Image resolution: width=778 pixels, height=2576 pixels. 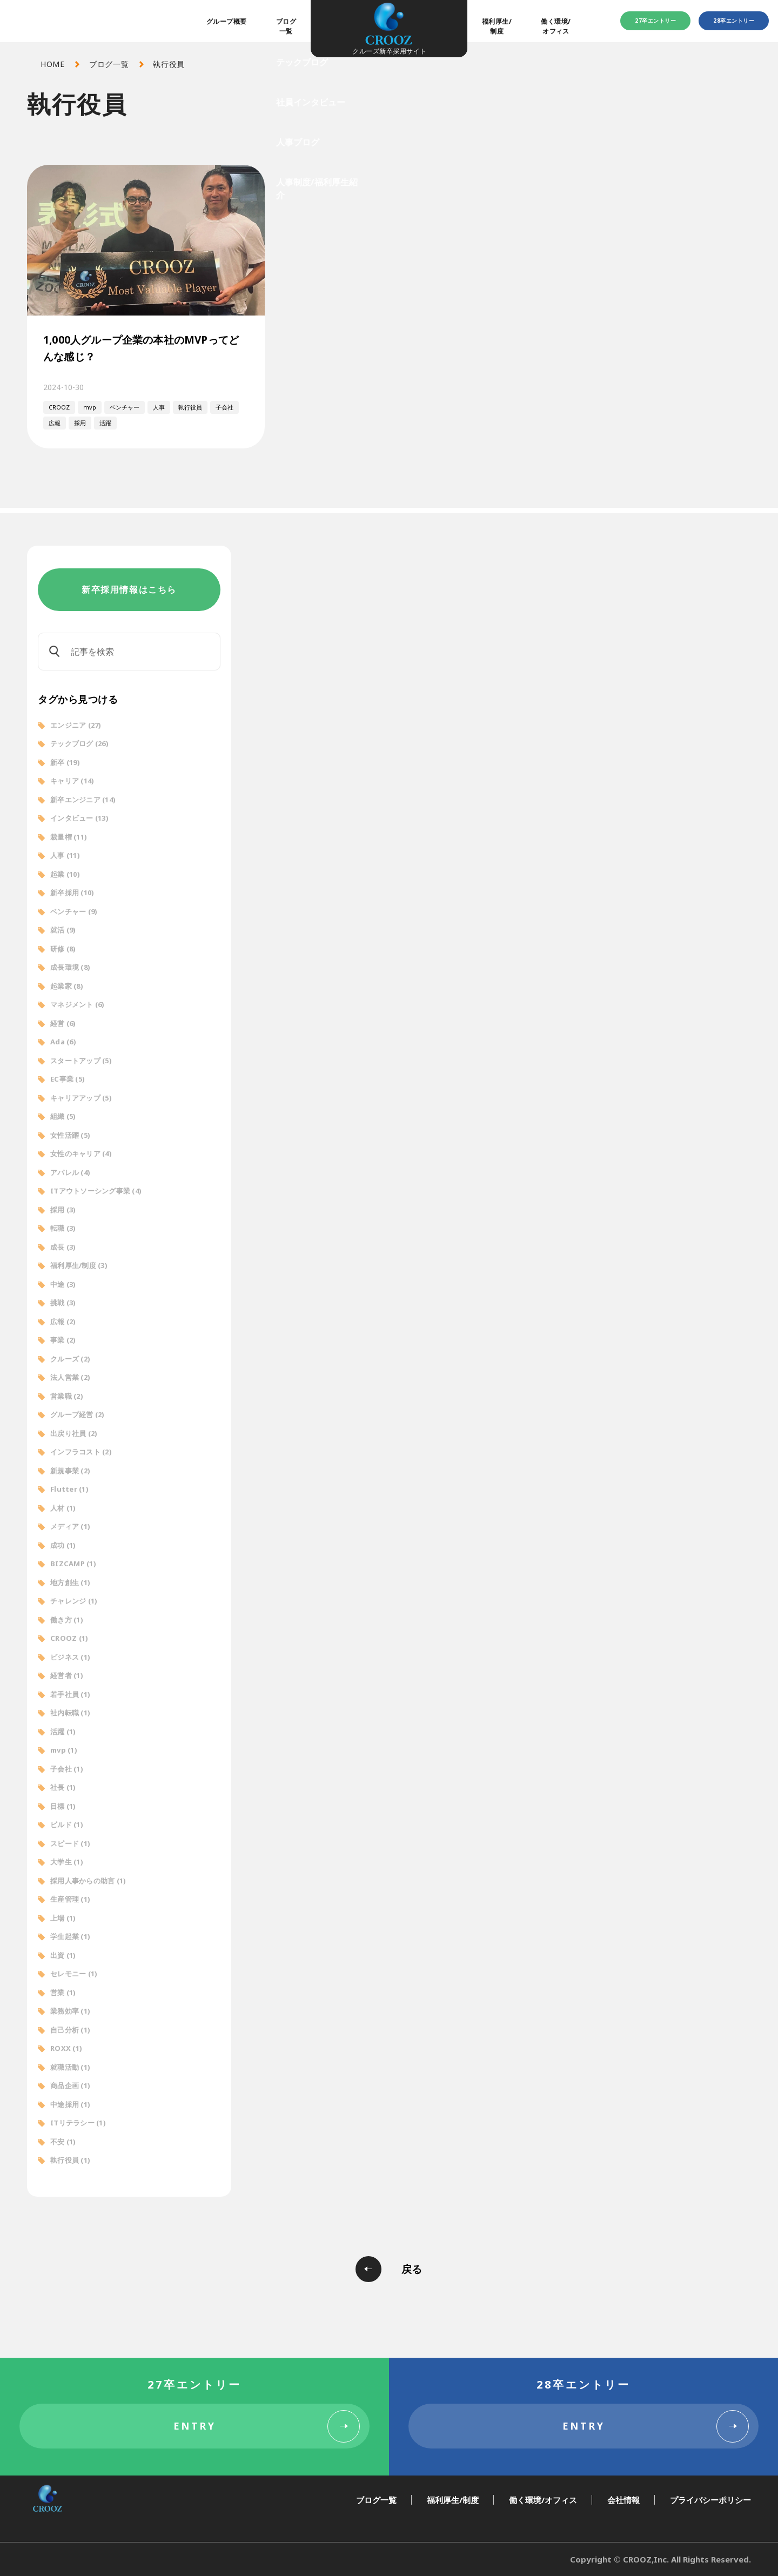 I want to click on 法人営業 [法人営業 (2個の項目)], so click(x=70, y=1377).